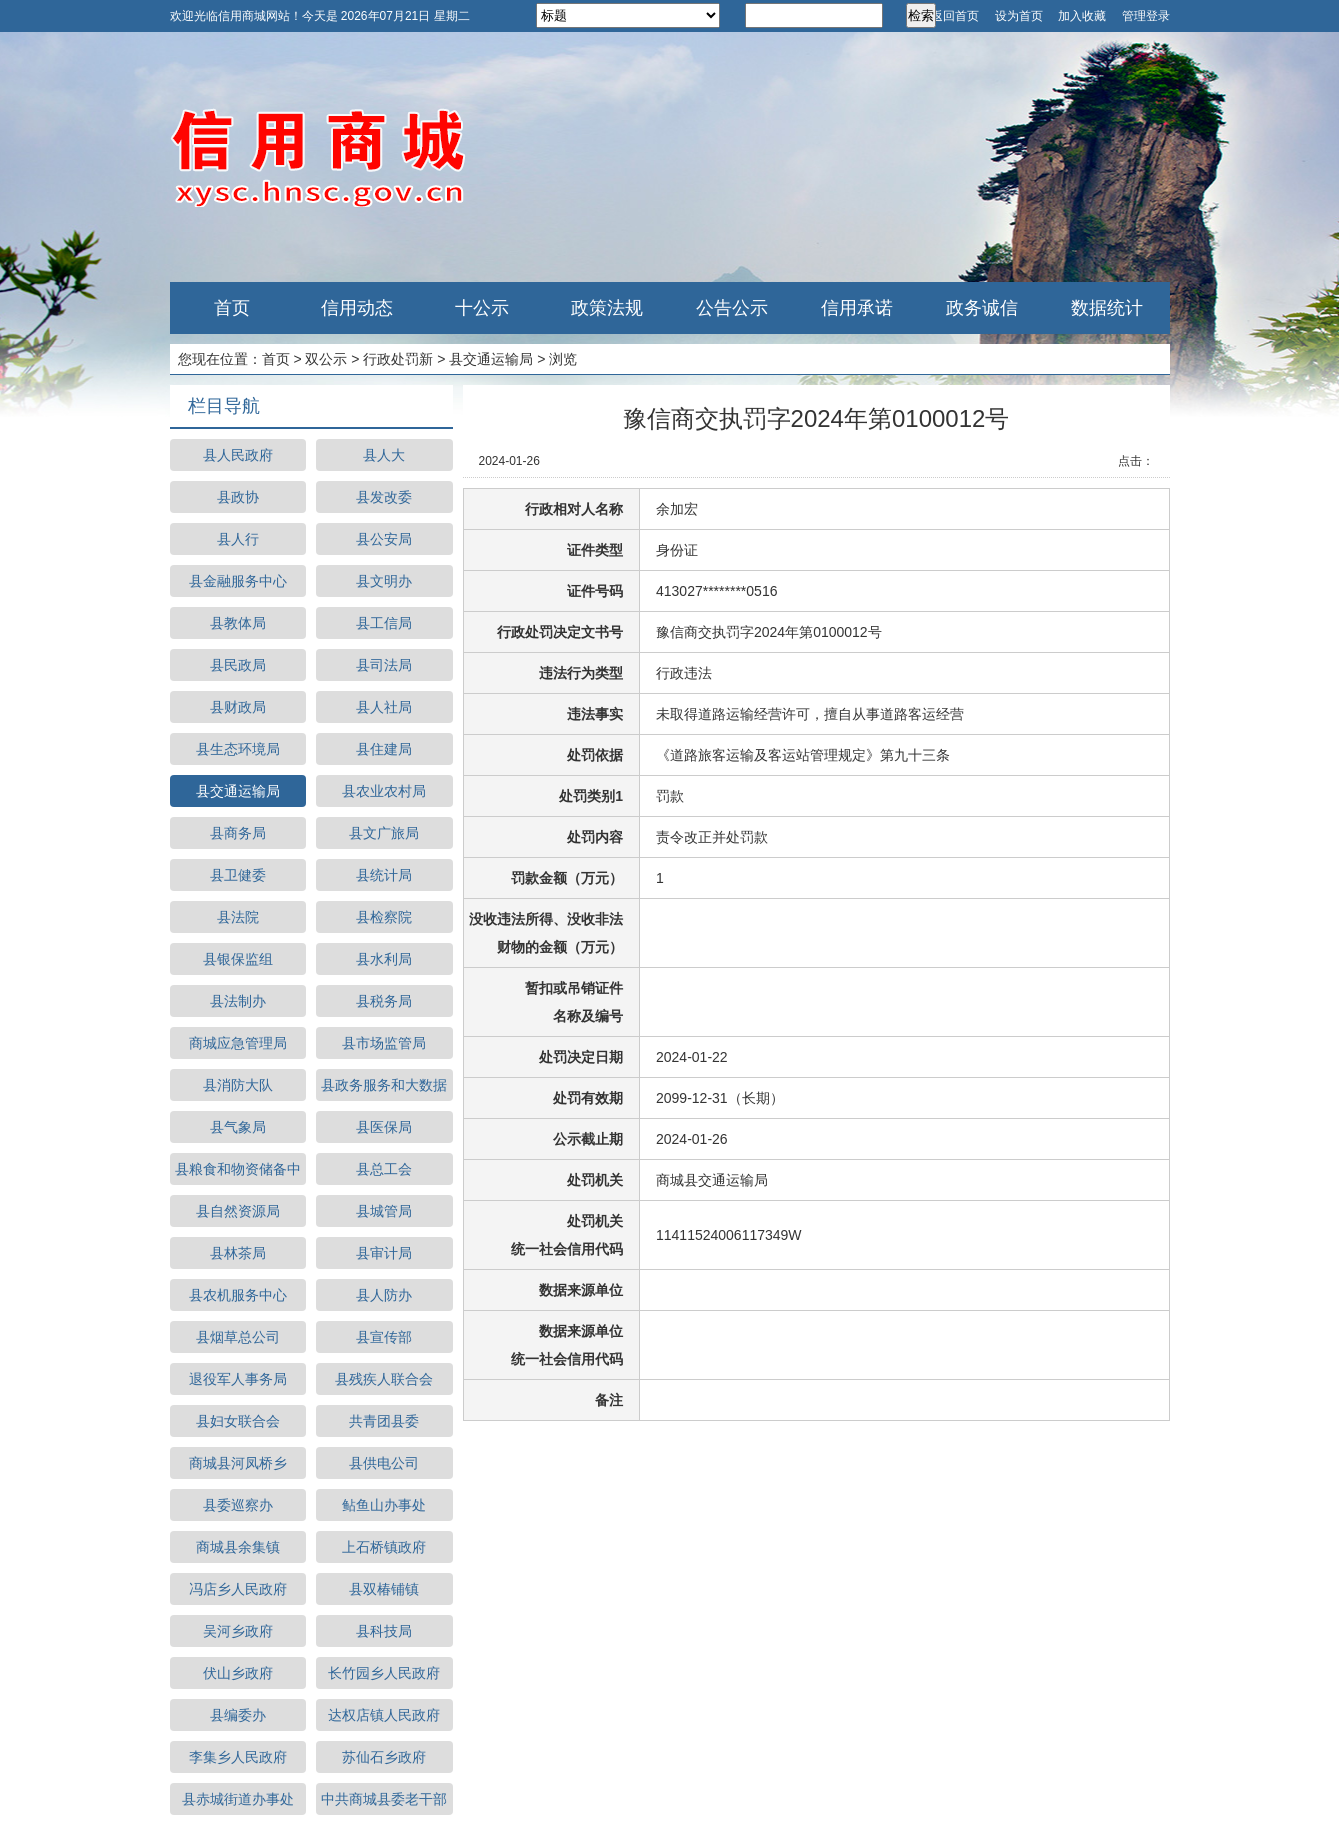 This screenshot has width=1339, height=1835. I want to click on 县市场监管局, so click(384, 1043).